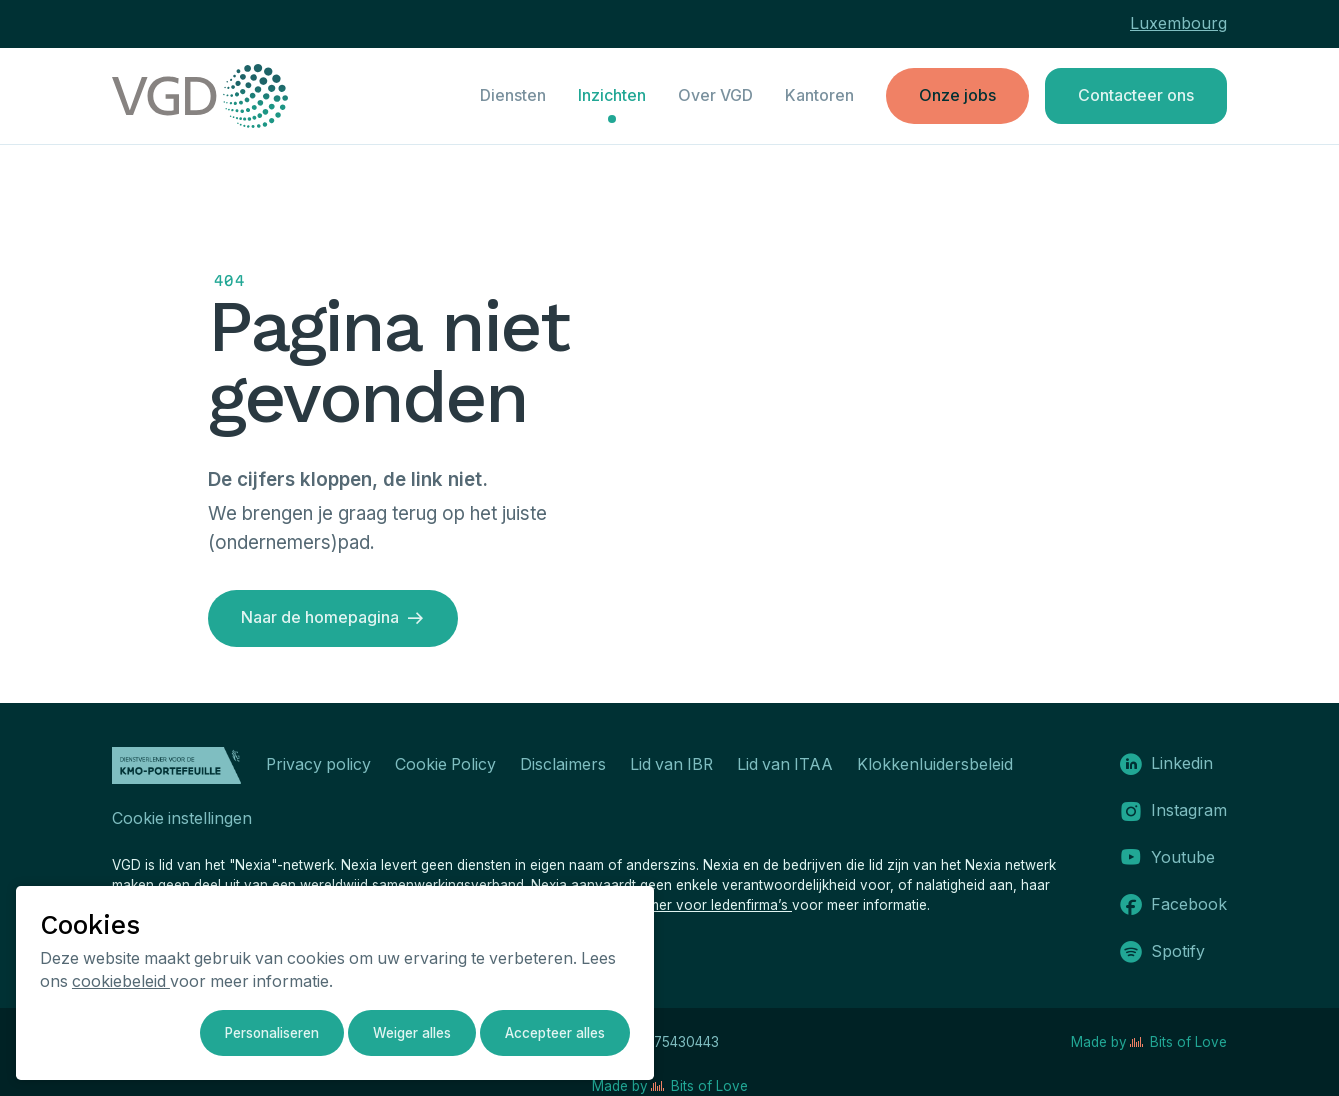  Describe the element at coordinates (121, 981) in the screenshot. I see `cookiebeleid` at that location.